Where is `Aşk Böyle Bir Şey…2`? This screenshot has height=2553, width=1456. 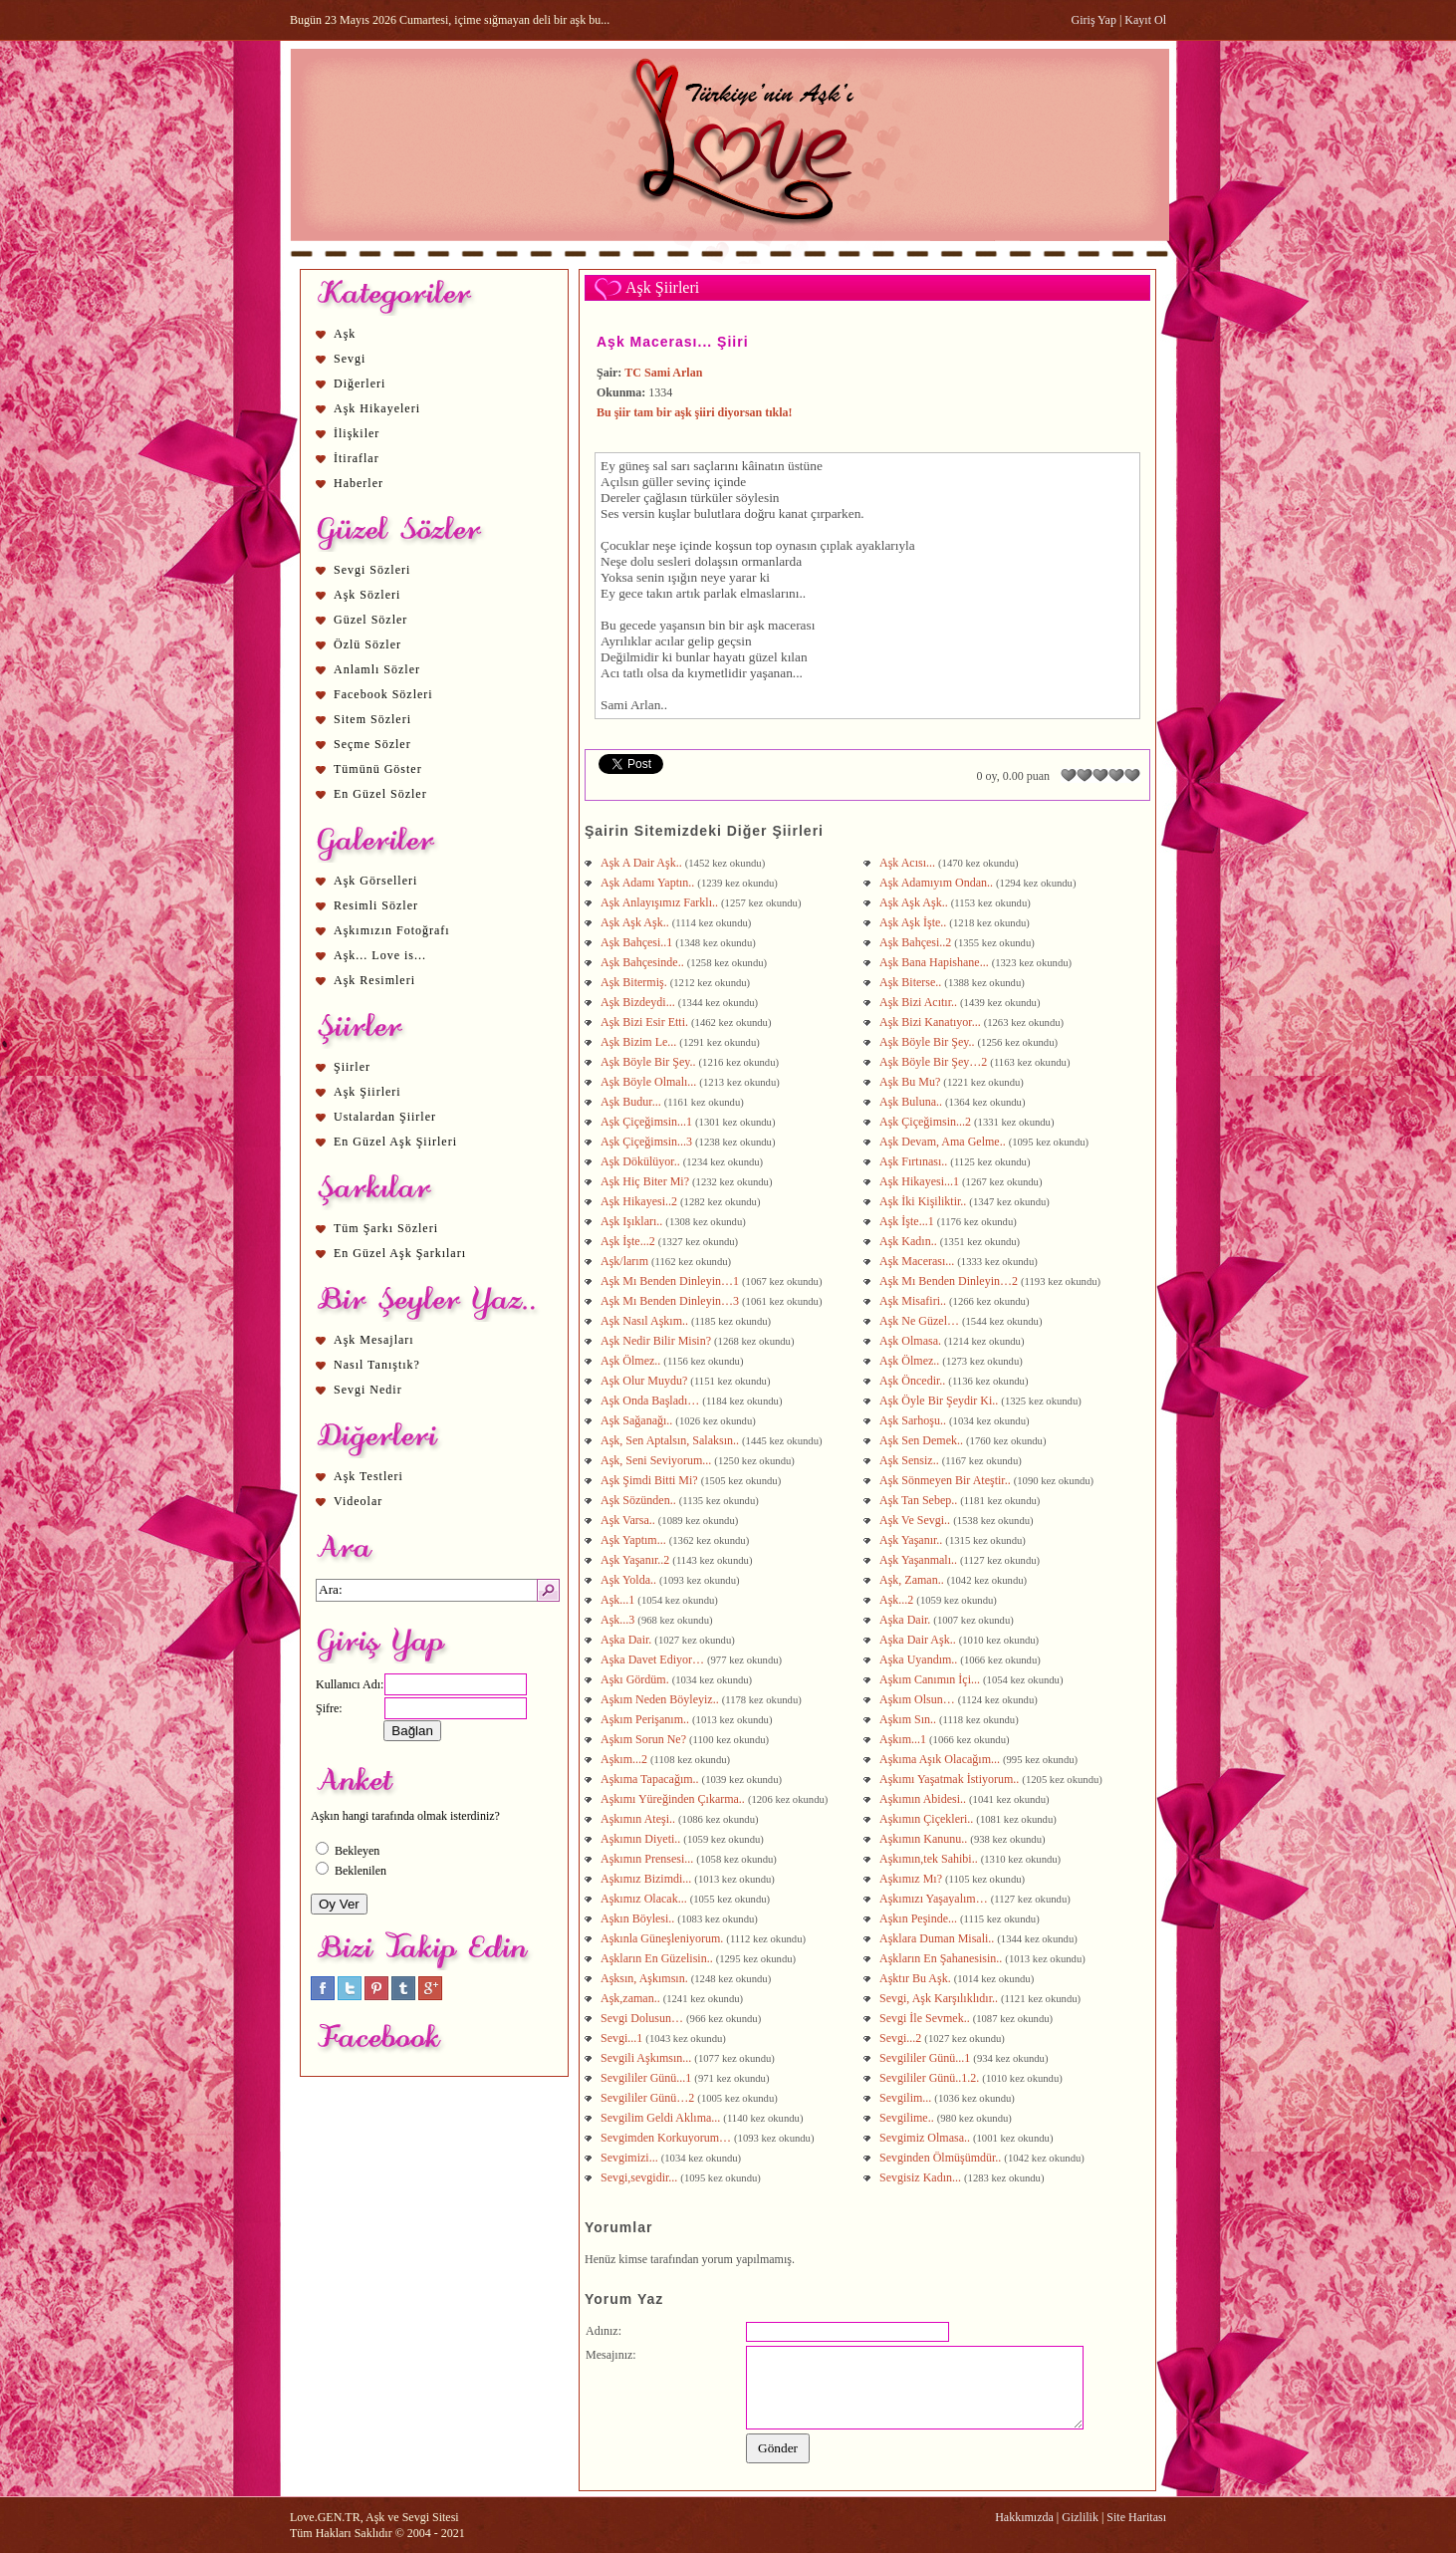
Aşk Böyle Bir Şey…2 is located at coordinates (934, 1062).